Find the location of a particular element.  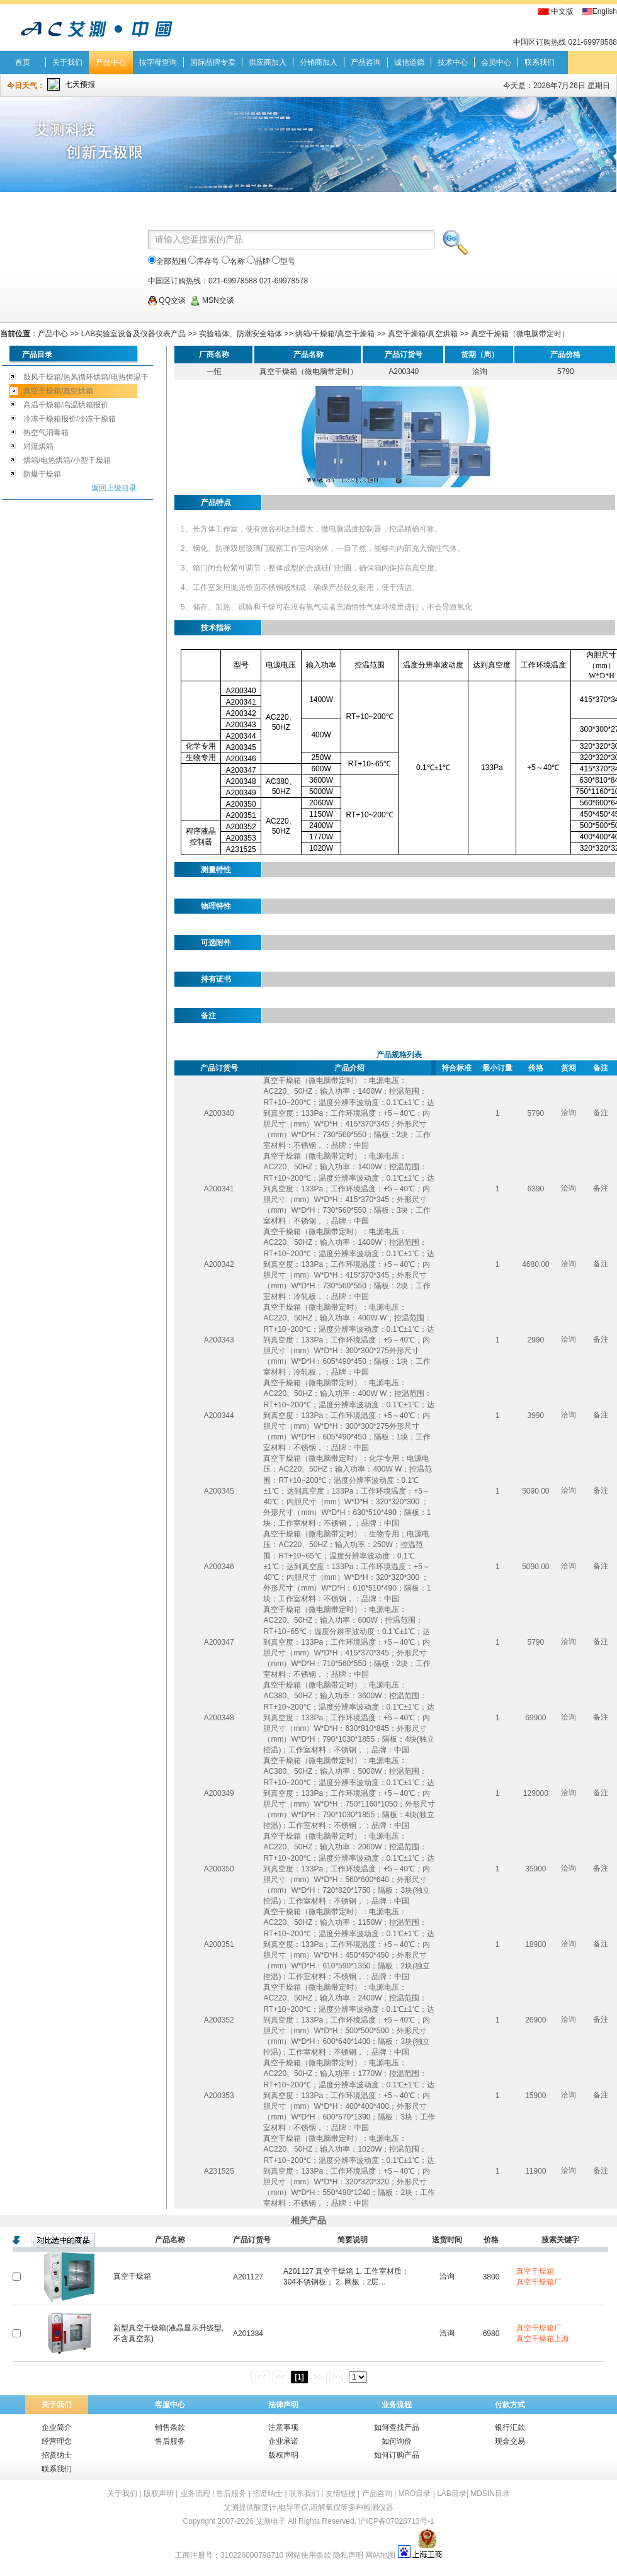

冷冻干燥箱报价/冷冻干燥箱 is located at coordinates (69, 418).